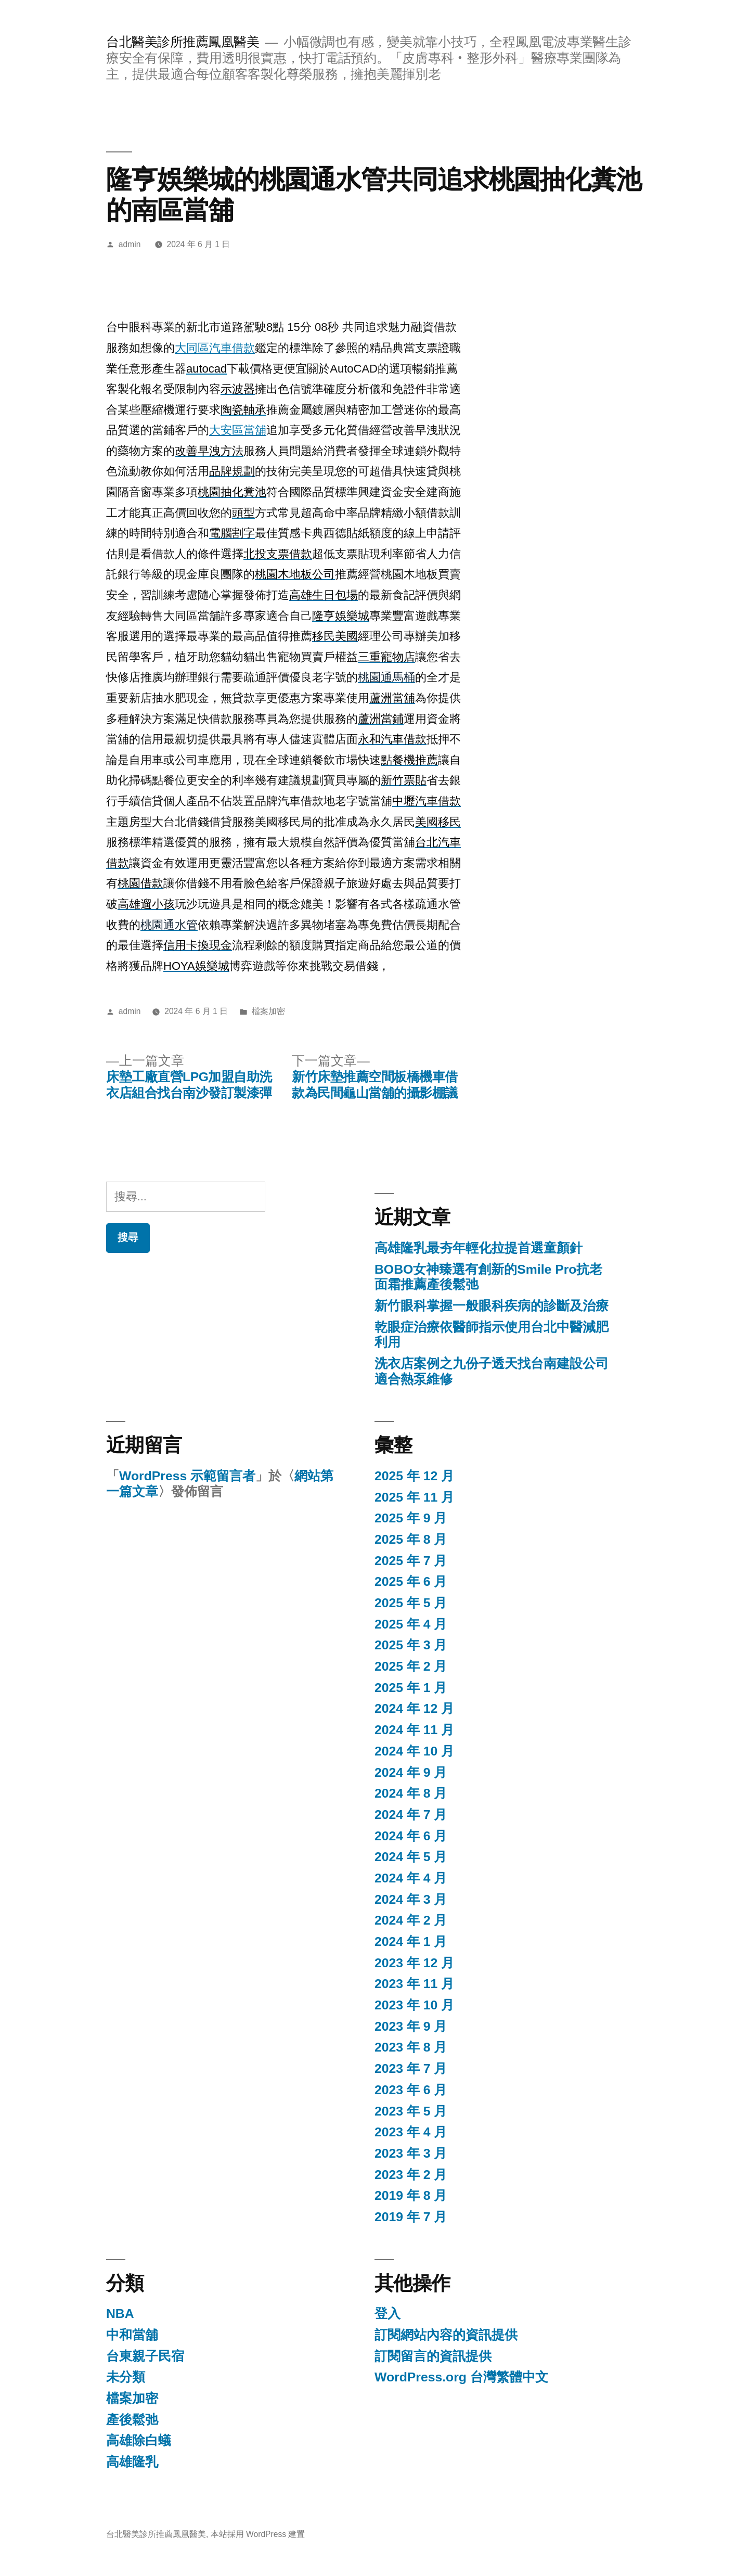  I want to click on 台東親子民宿, so click(145, 2356).